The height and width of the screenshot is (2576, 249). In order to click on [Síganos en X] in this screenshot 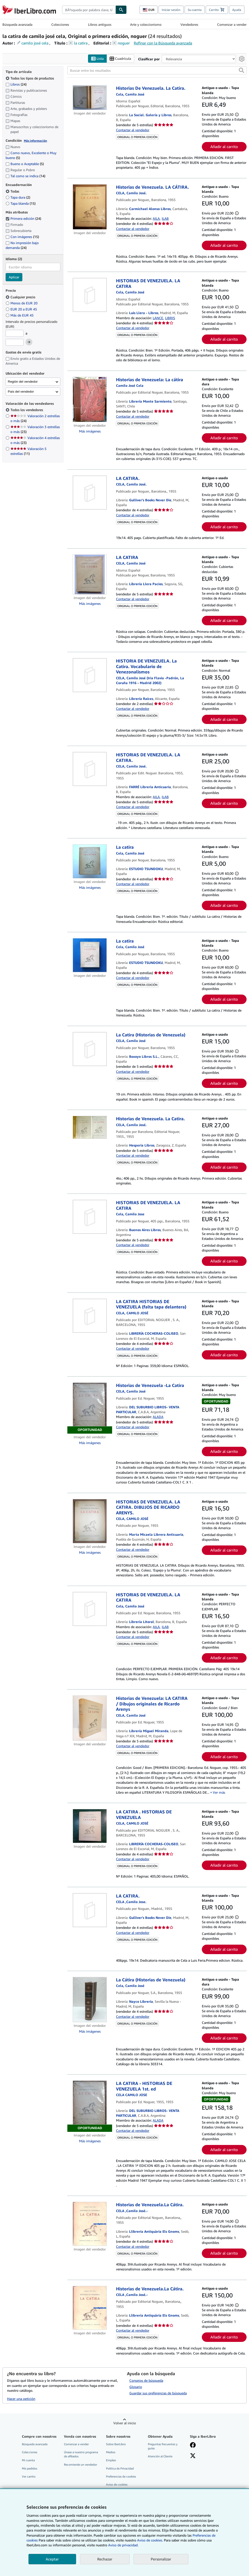, I will do `click(193, 2456)`.